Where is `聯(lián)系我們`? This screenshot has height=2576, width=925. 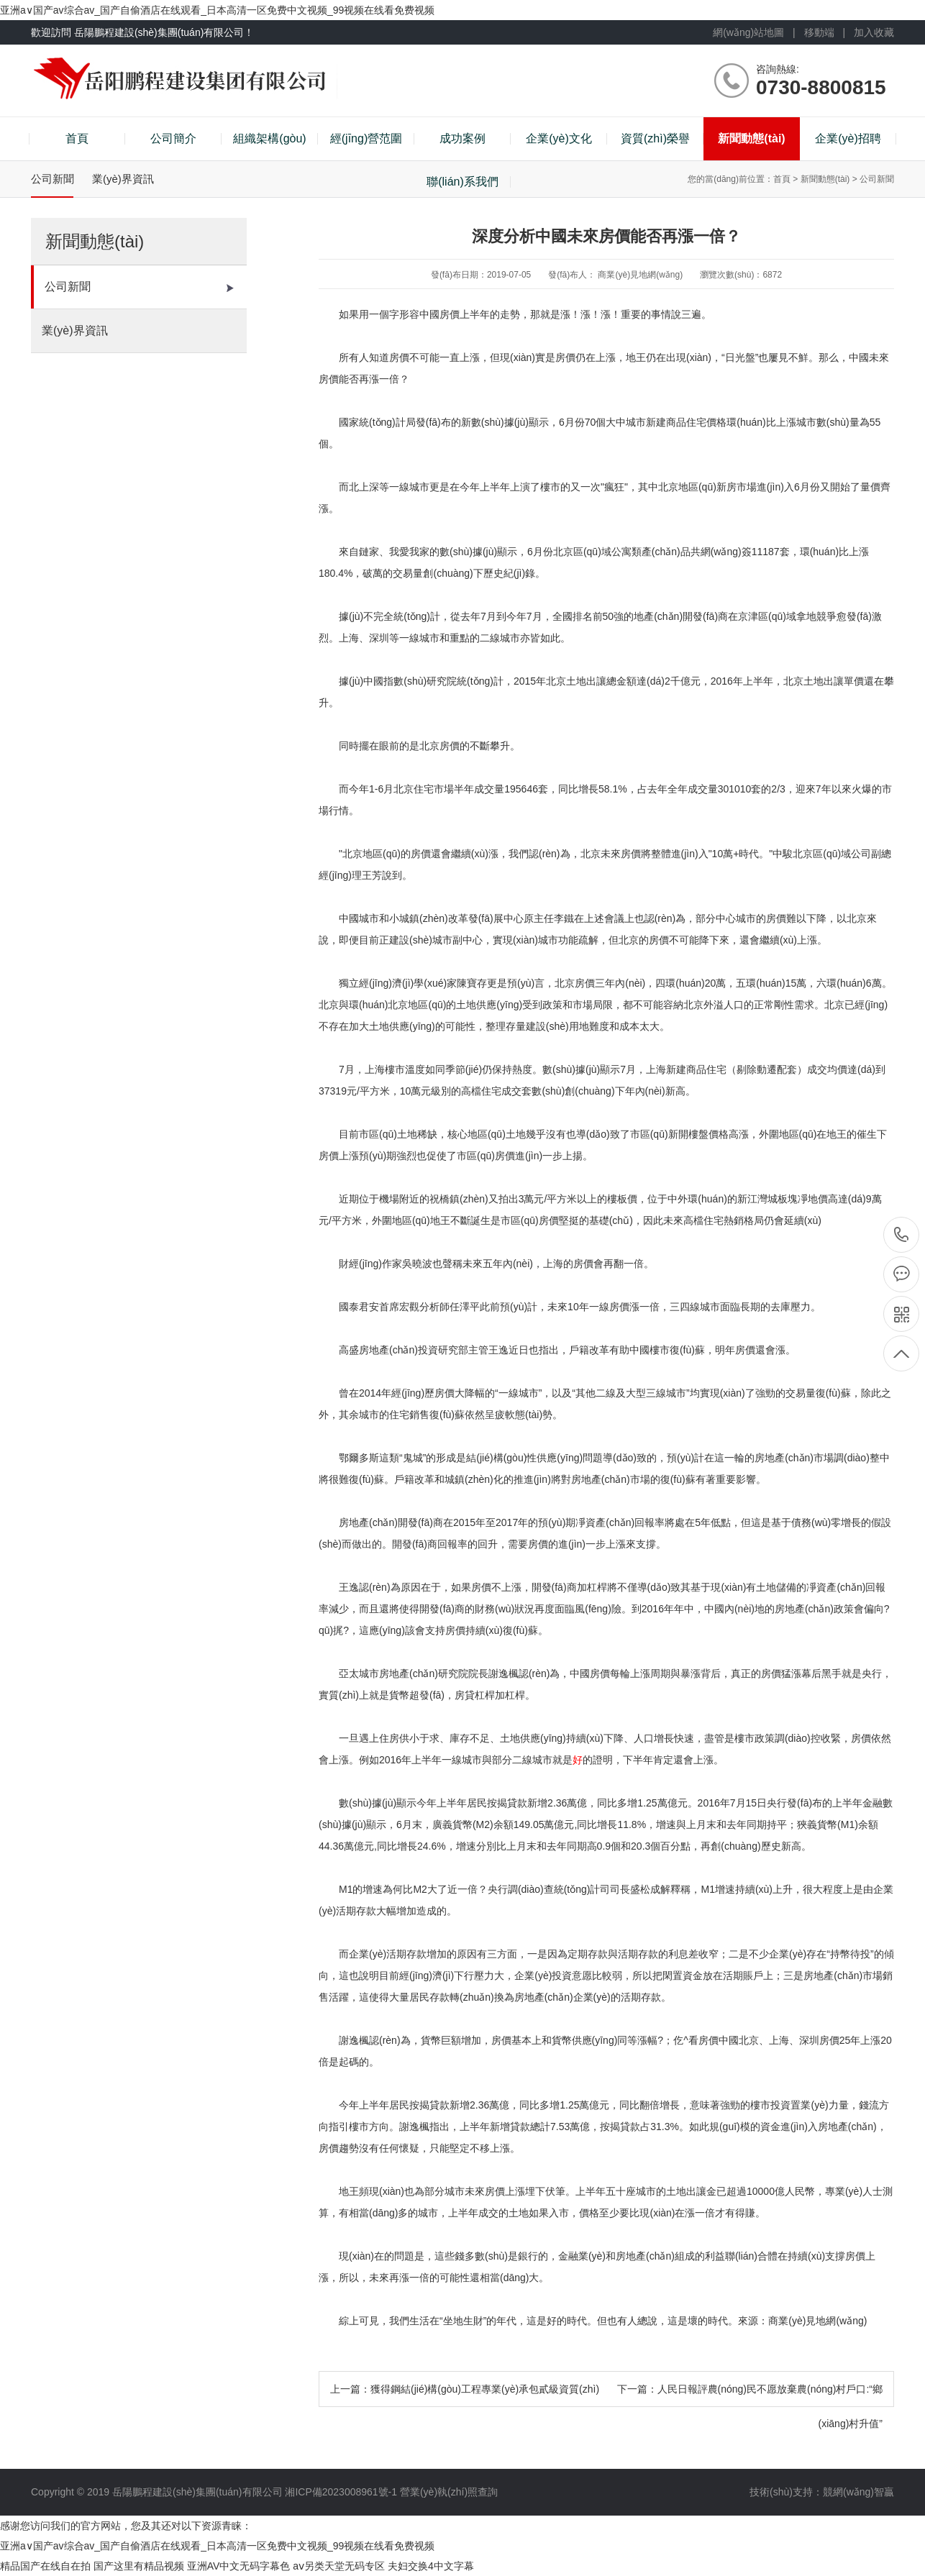
聯(lián)系我們 is located at coordinates (462, 181).